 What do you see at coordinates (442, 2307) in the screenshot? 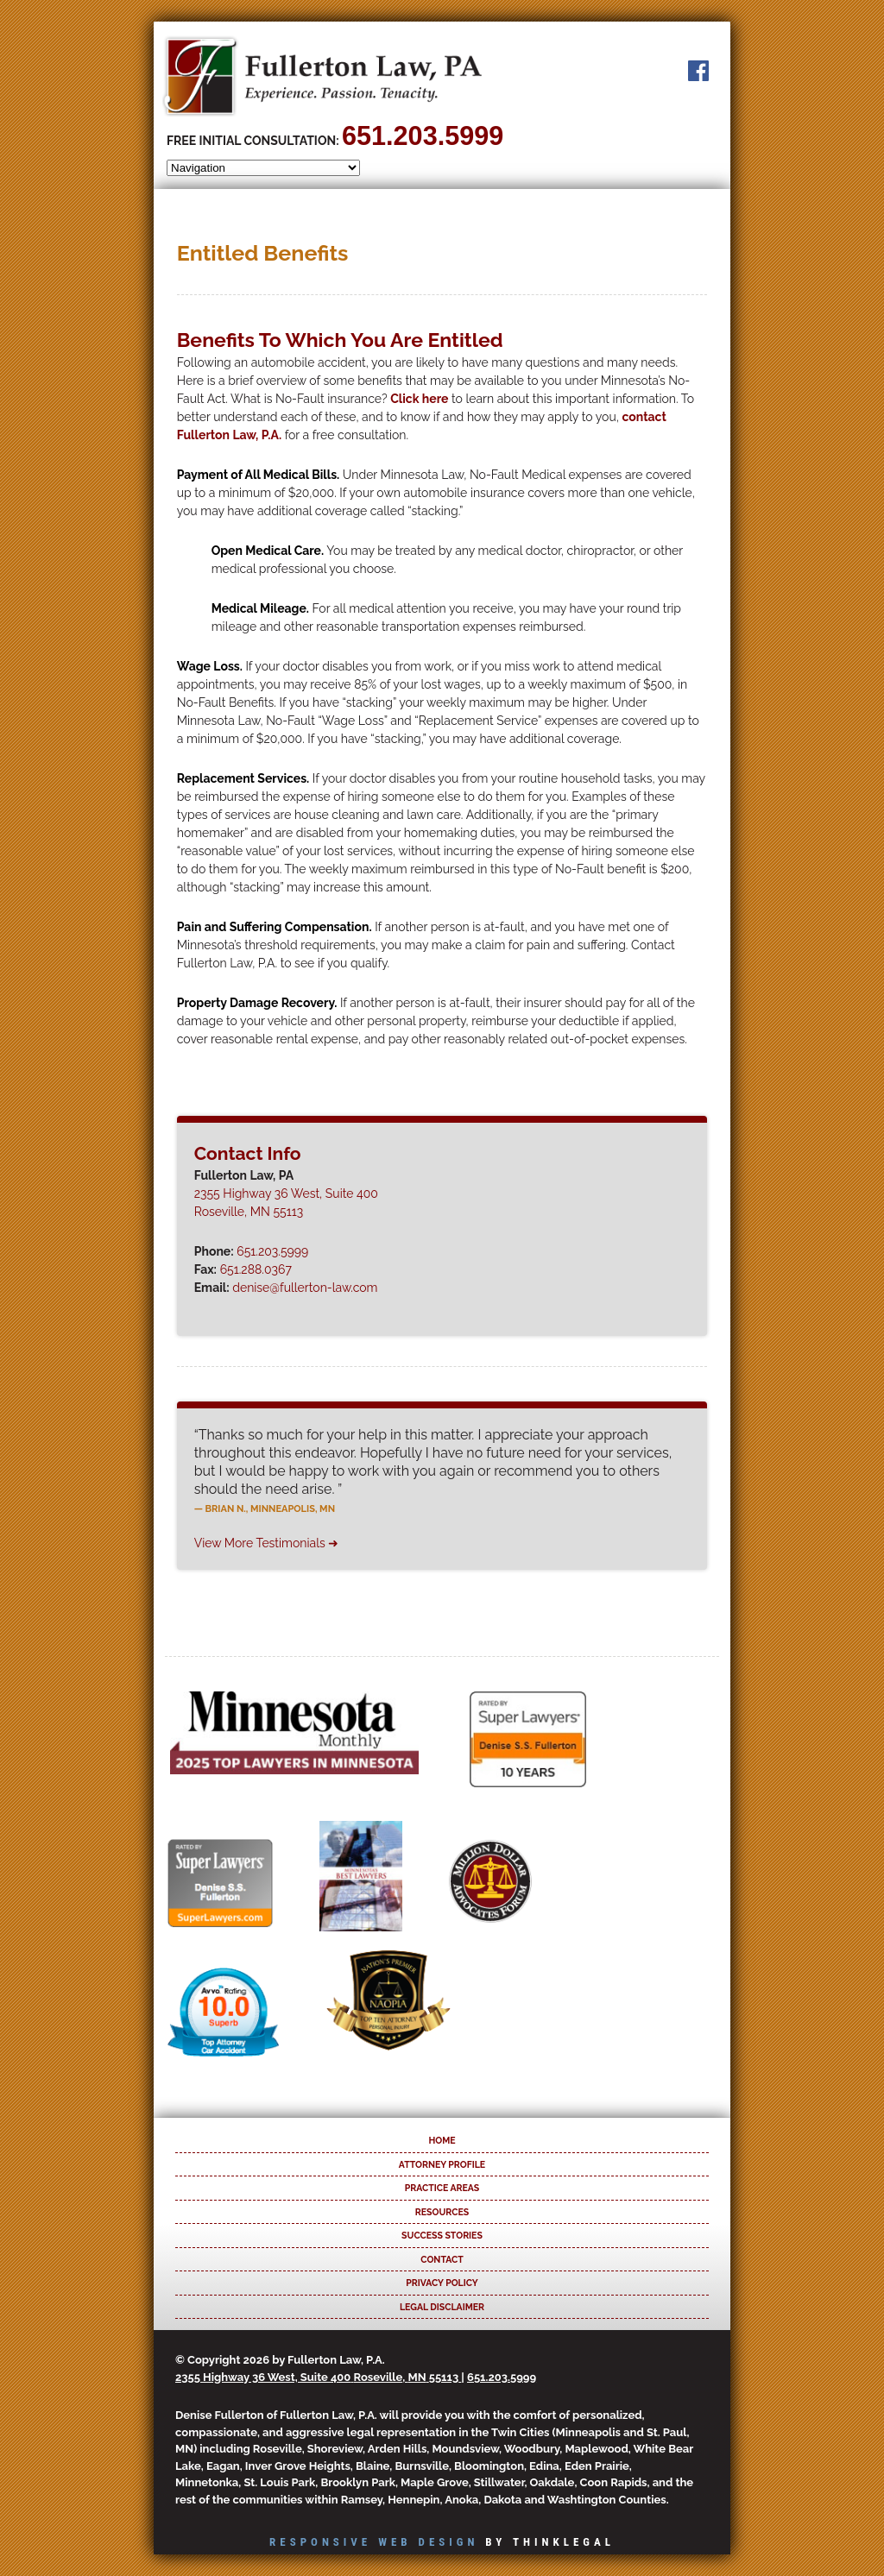
I see `Legal Disclaimer` at bounding box center [442, 2307].